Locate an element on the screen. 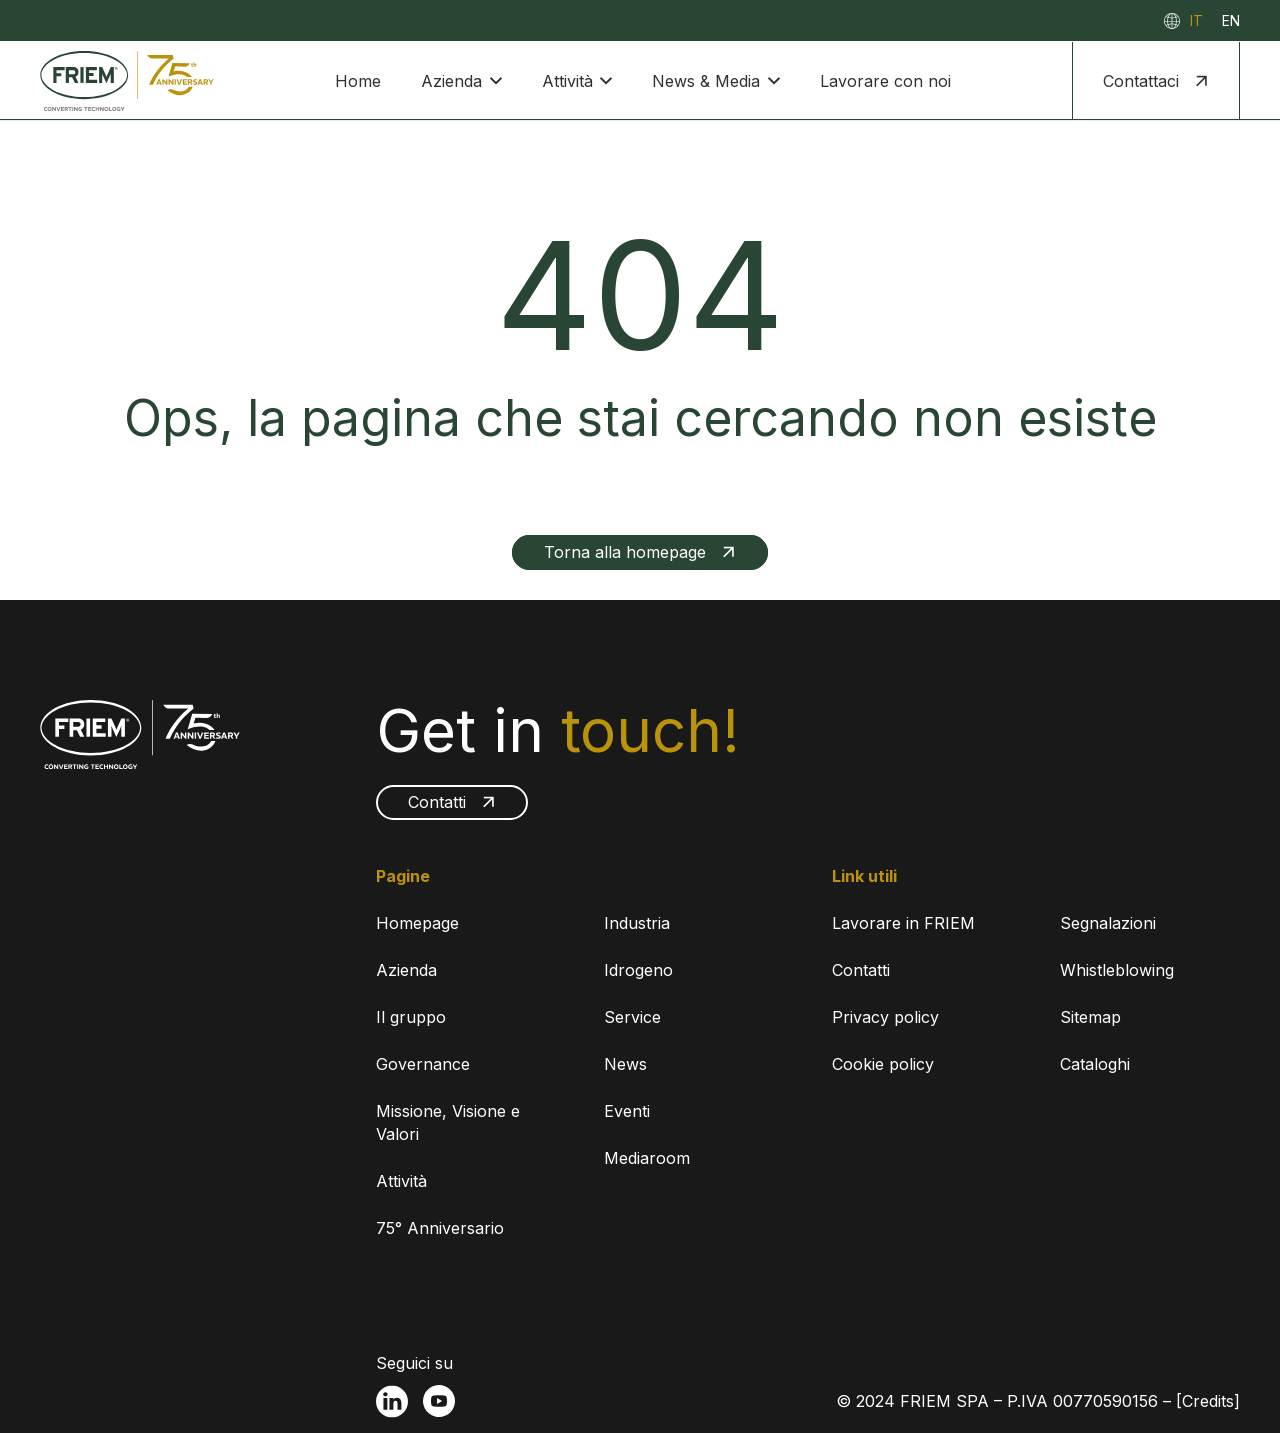  Whistleblowing is located at coordinates (1117, 970).